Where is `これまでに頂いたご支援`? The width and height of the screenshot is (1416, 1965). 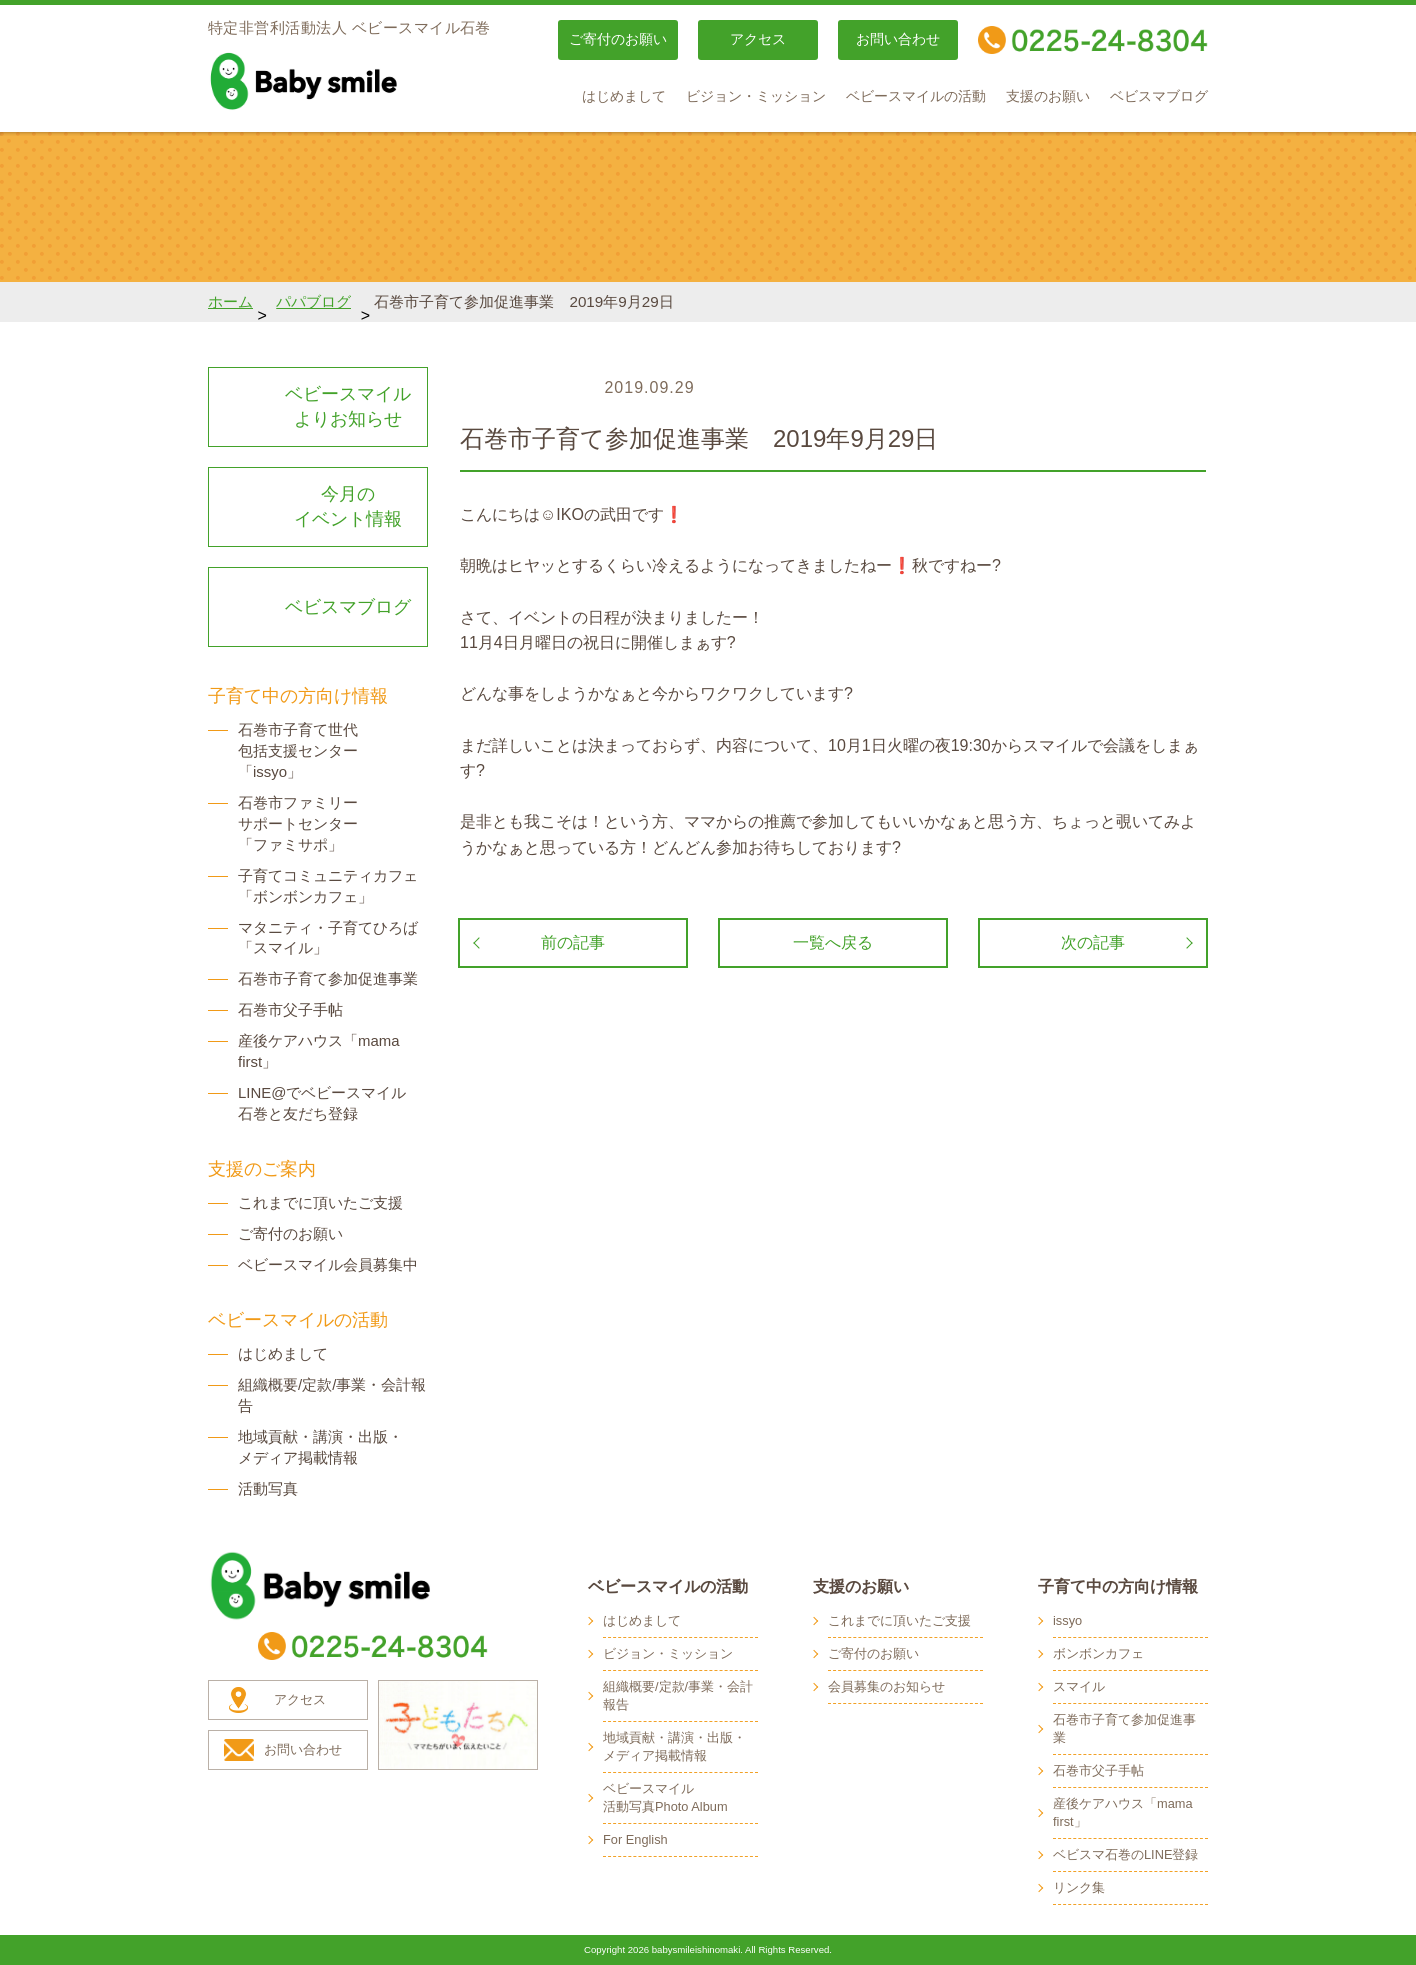
これまでに頂いたご支援 is located at coordinates (320, 1202).